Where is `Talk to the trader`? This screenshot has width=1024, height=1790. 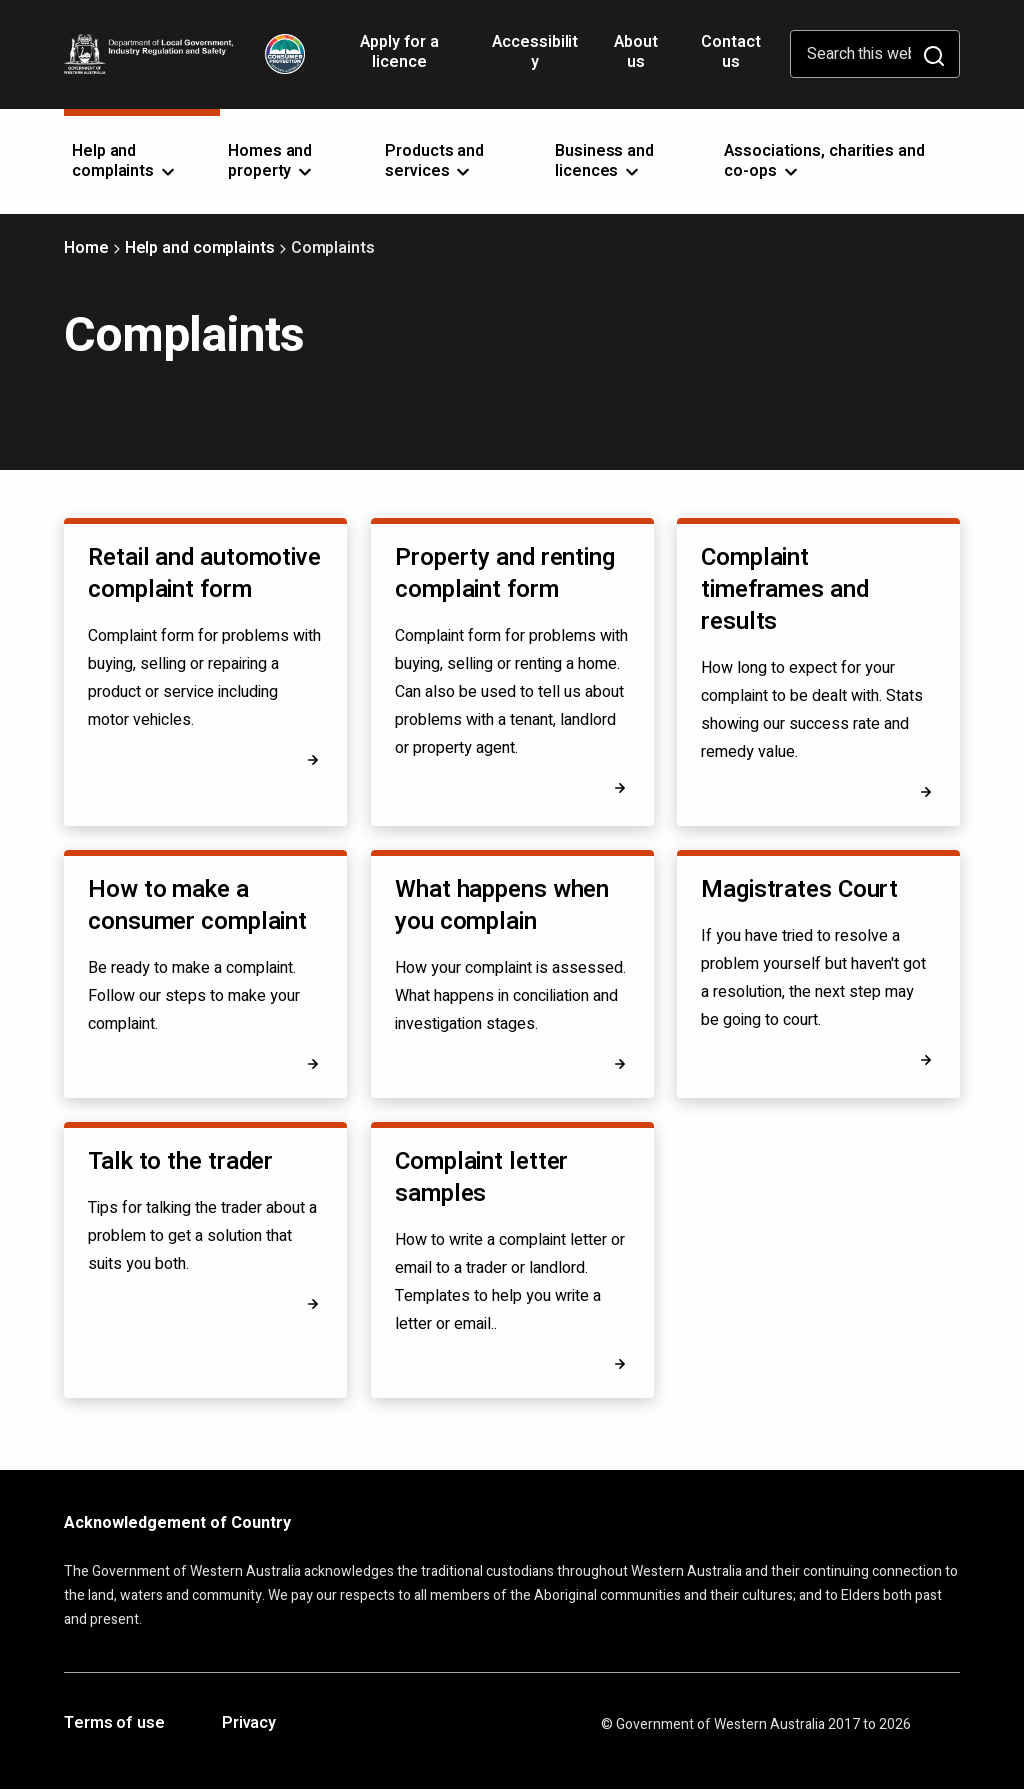 Talk to the trader is located at coordinates (180, 1161).